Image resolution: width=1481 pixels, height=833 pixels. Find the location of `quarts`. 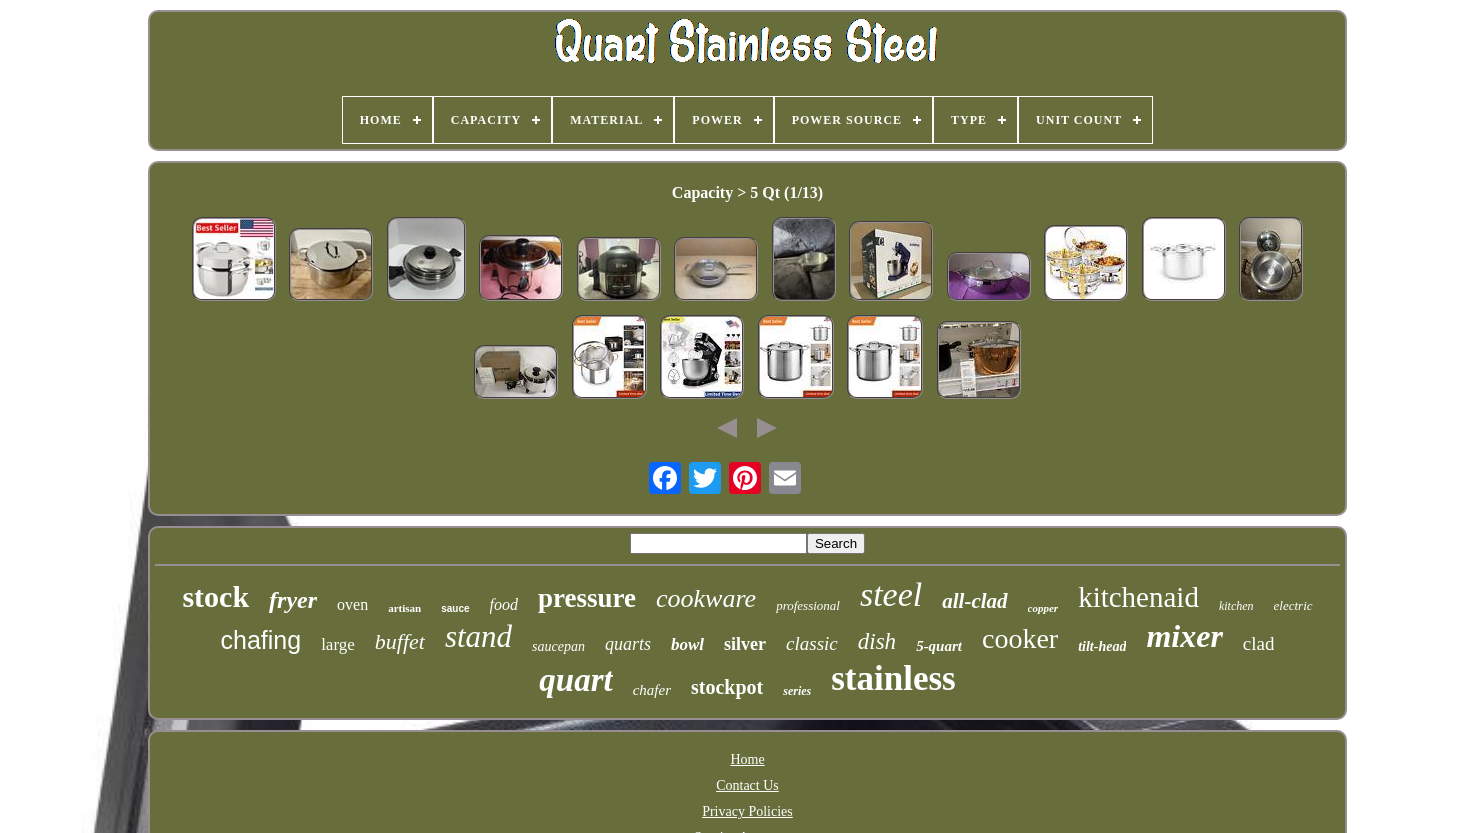

quarts is located at coordinates (628, 644).